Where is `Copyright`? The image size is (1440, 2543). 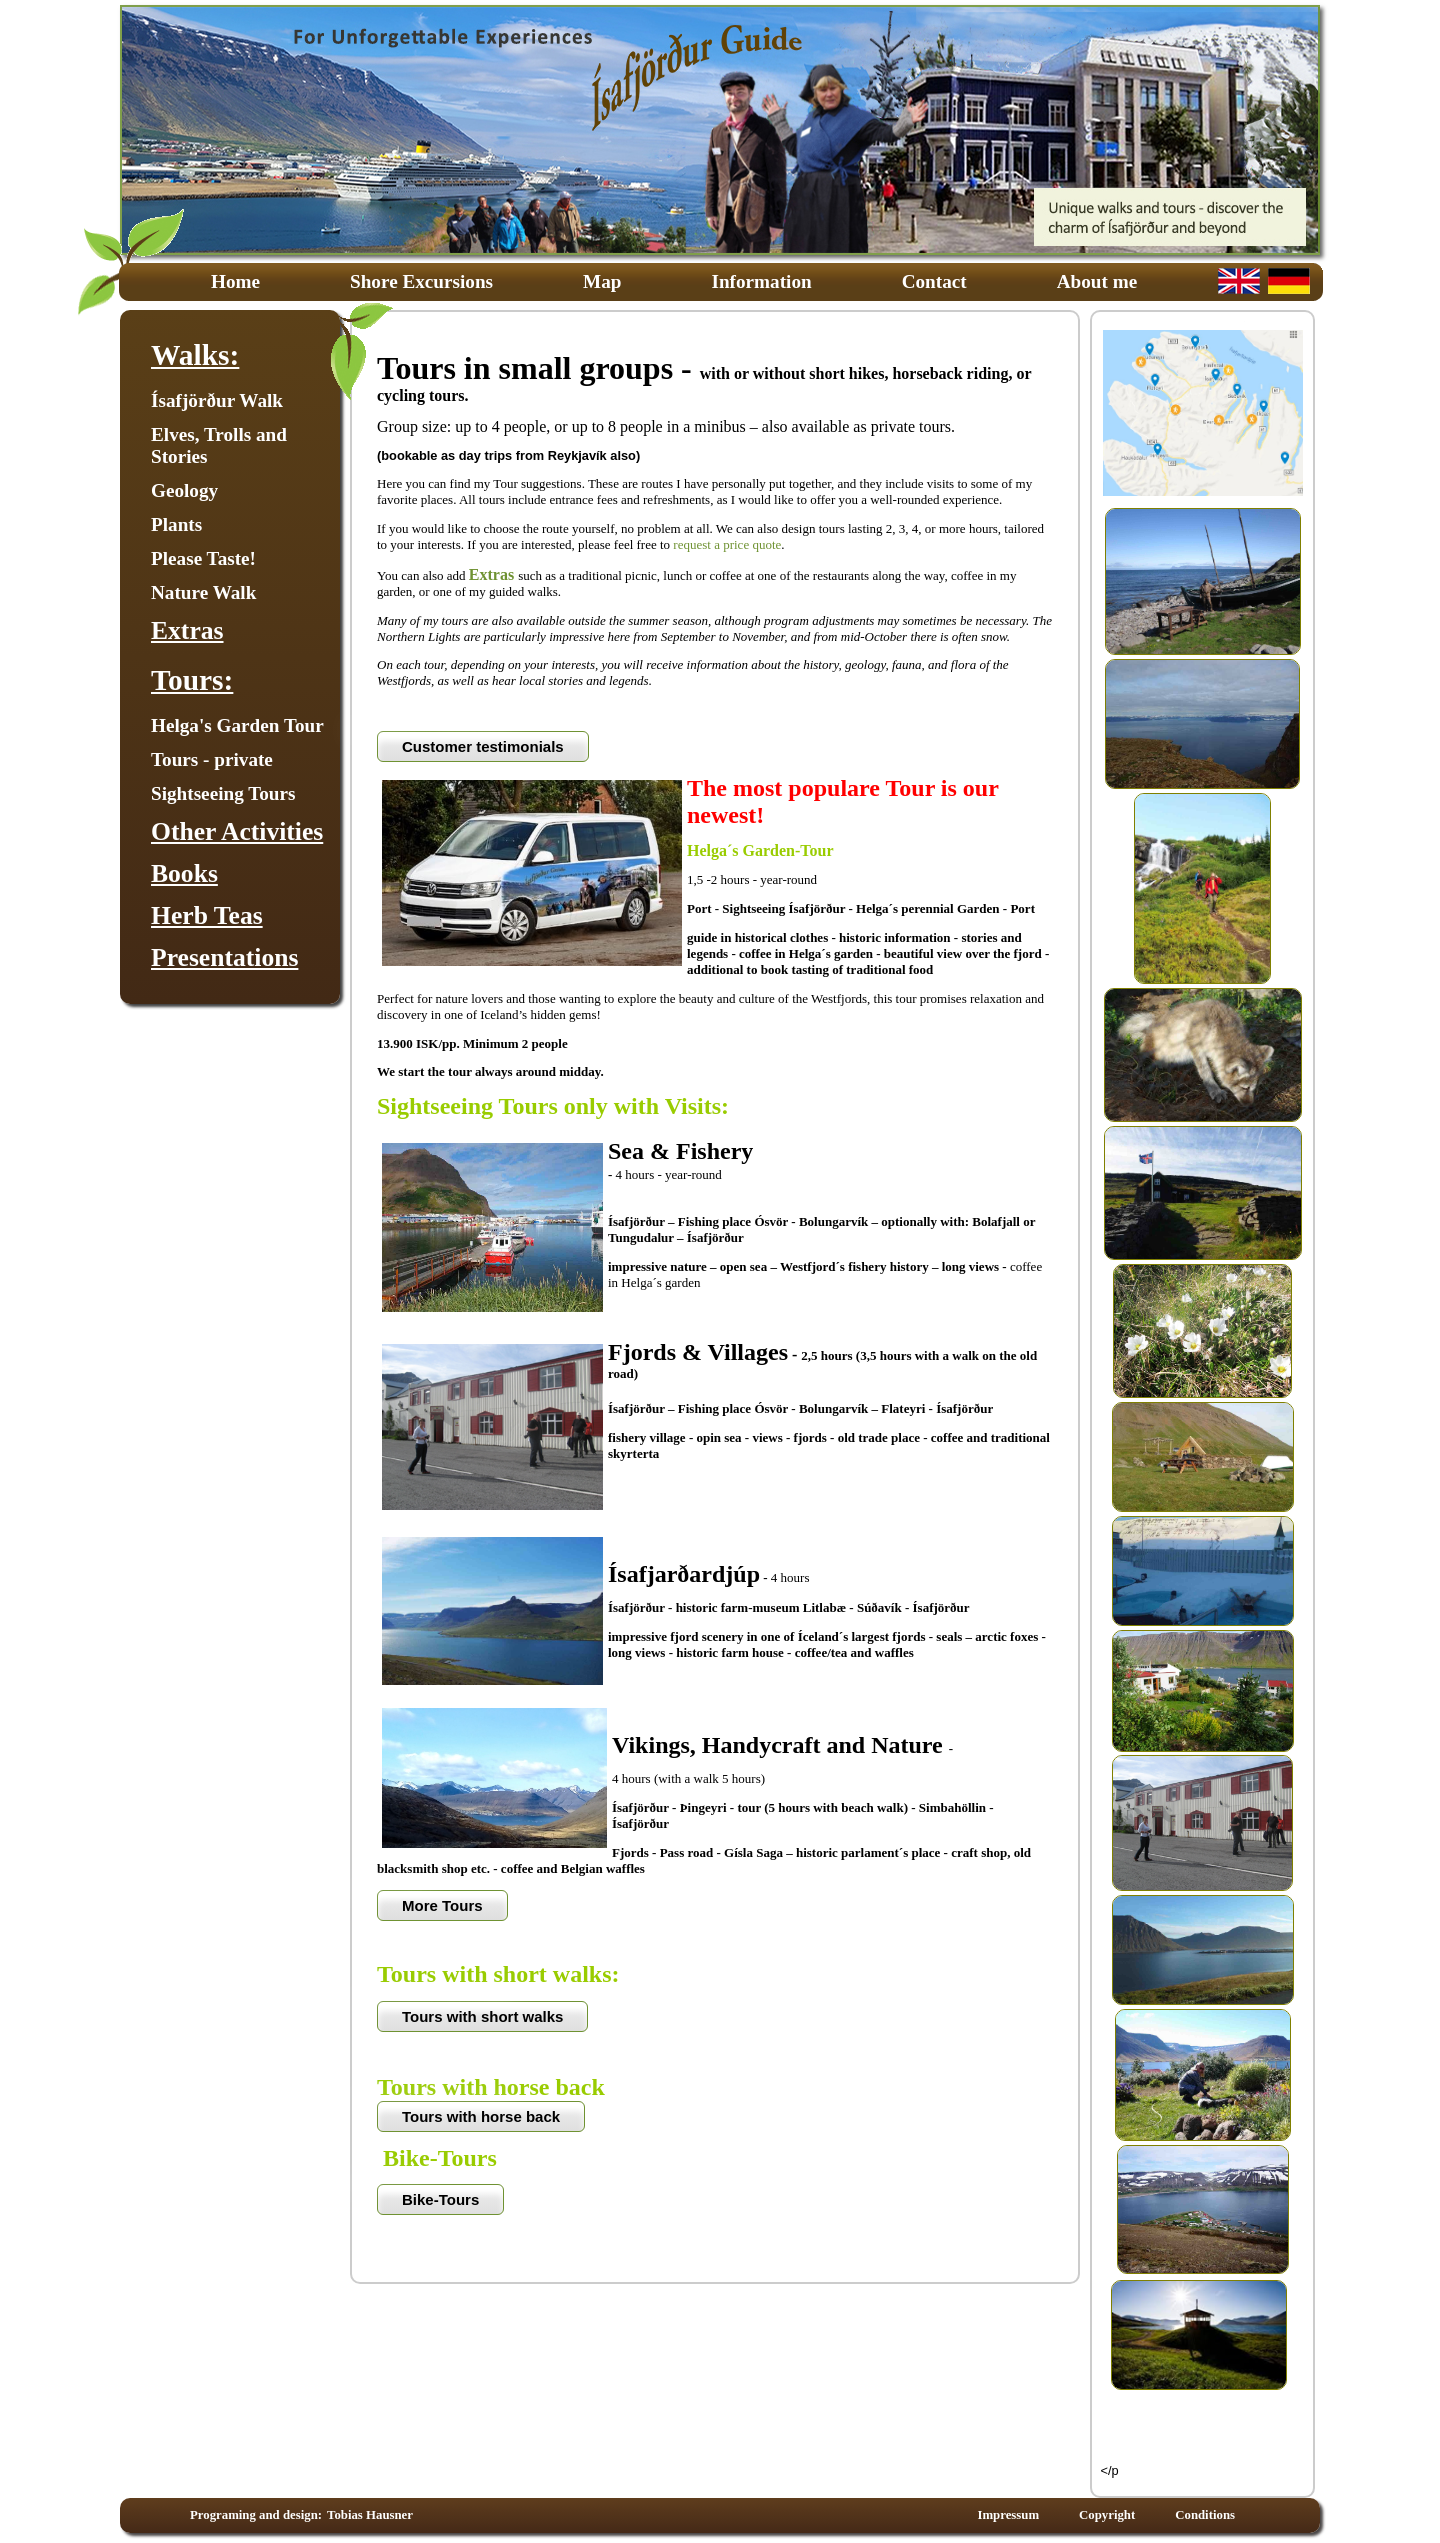 Copyright is located at coordinates (1107, 2515).